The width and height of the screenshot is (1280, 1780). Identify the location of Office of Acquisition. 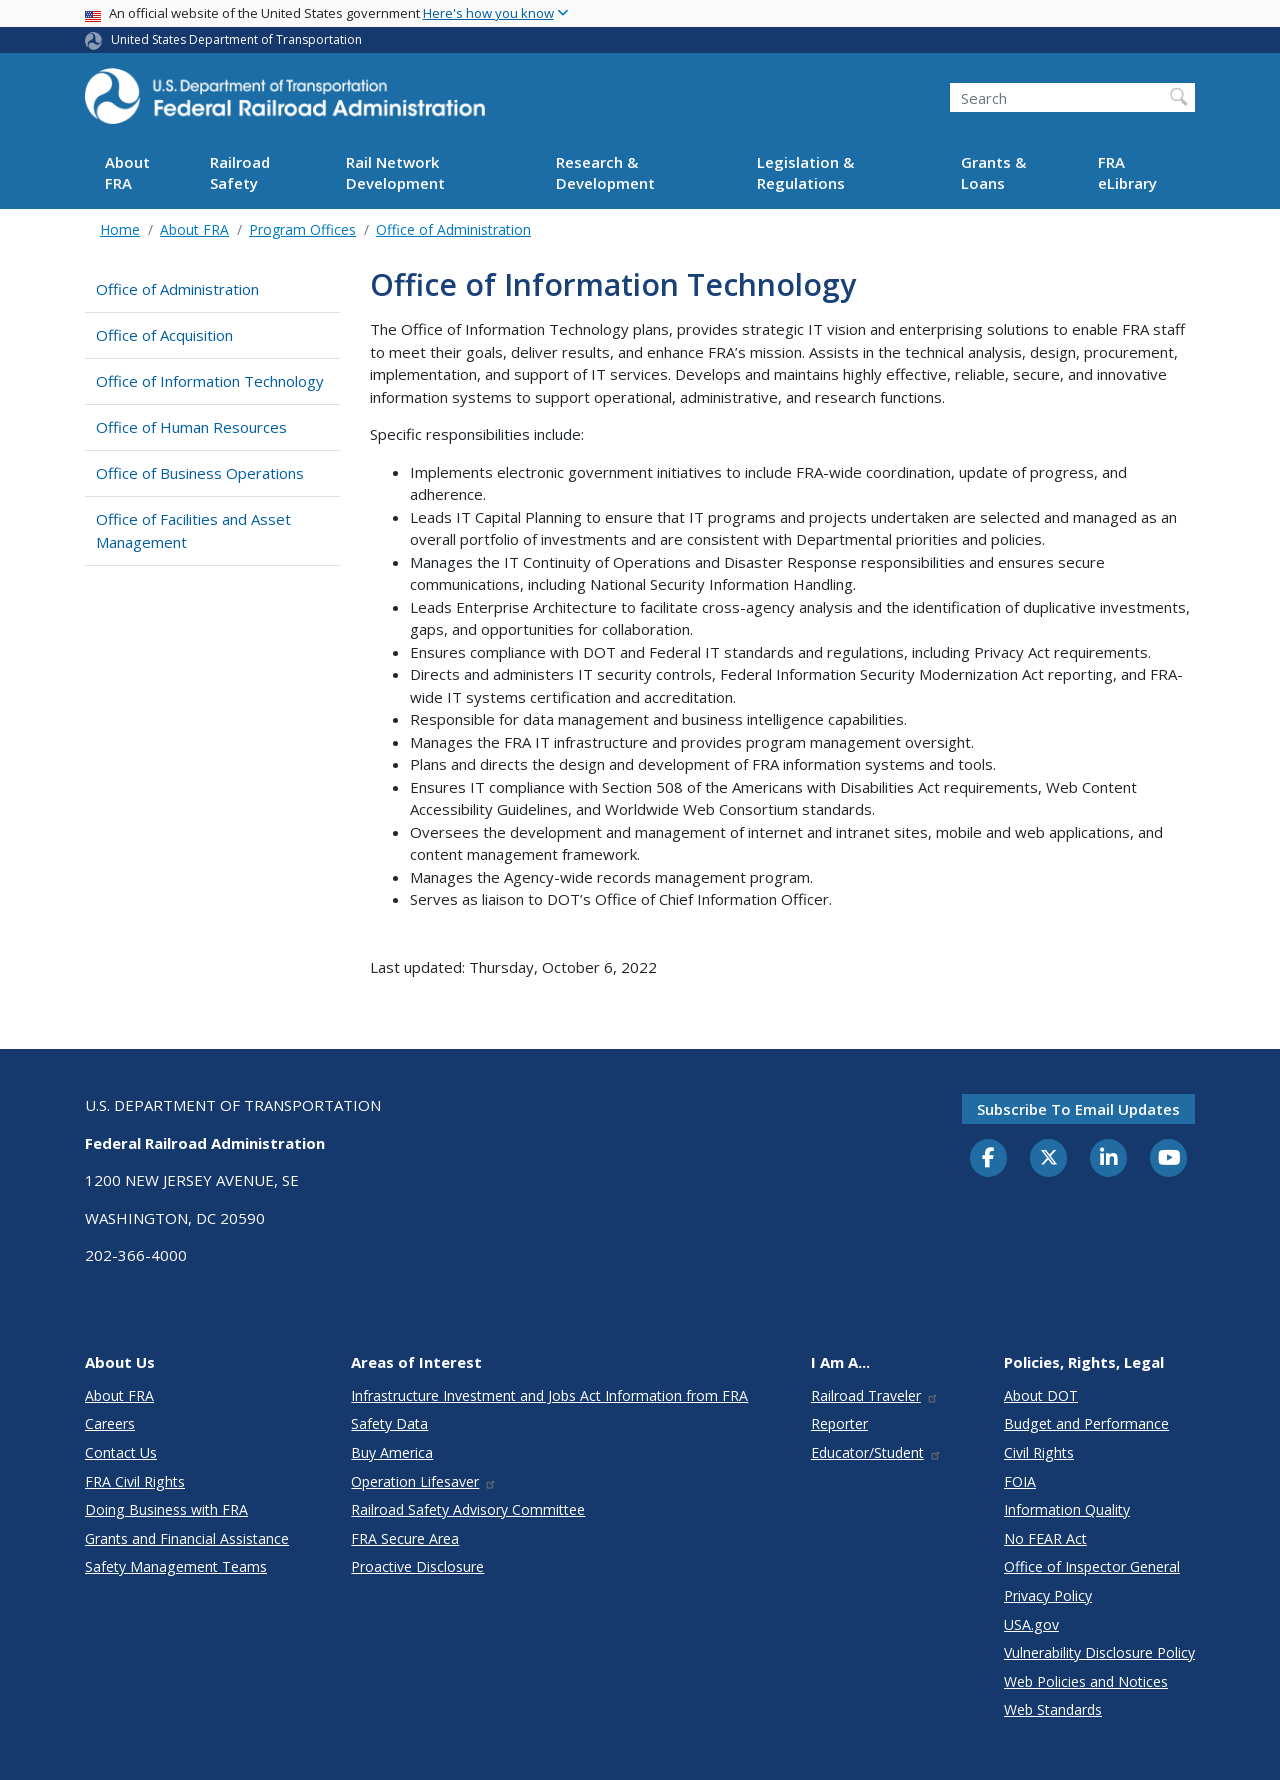
(164, 335).